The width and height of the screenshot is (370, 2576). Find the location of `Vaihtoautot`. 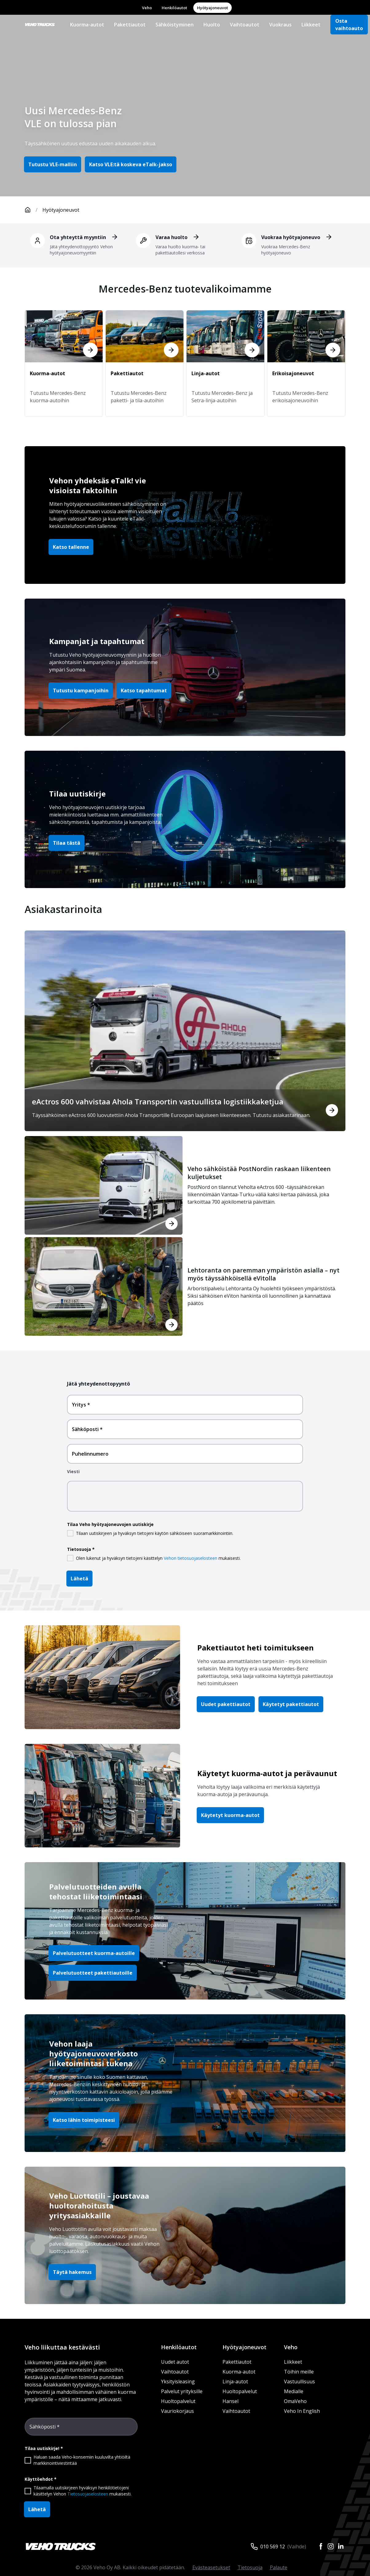

Vaihtoautot is located at coordinates (244, 24).